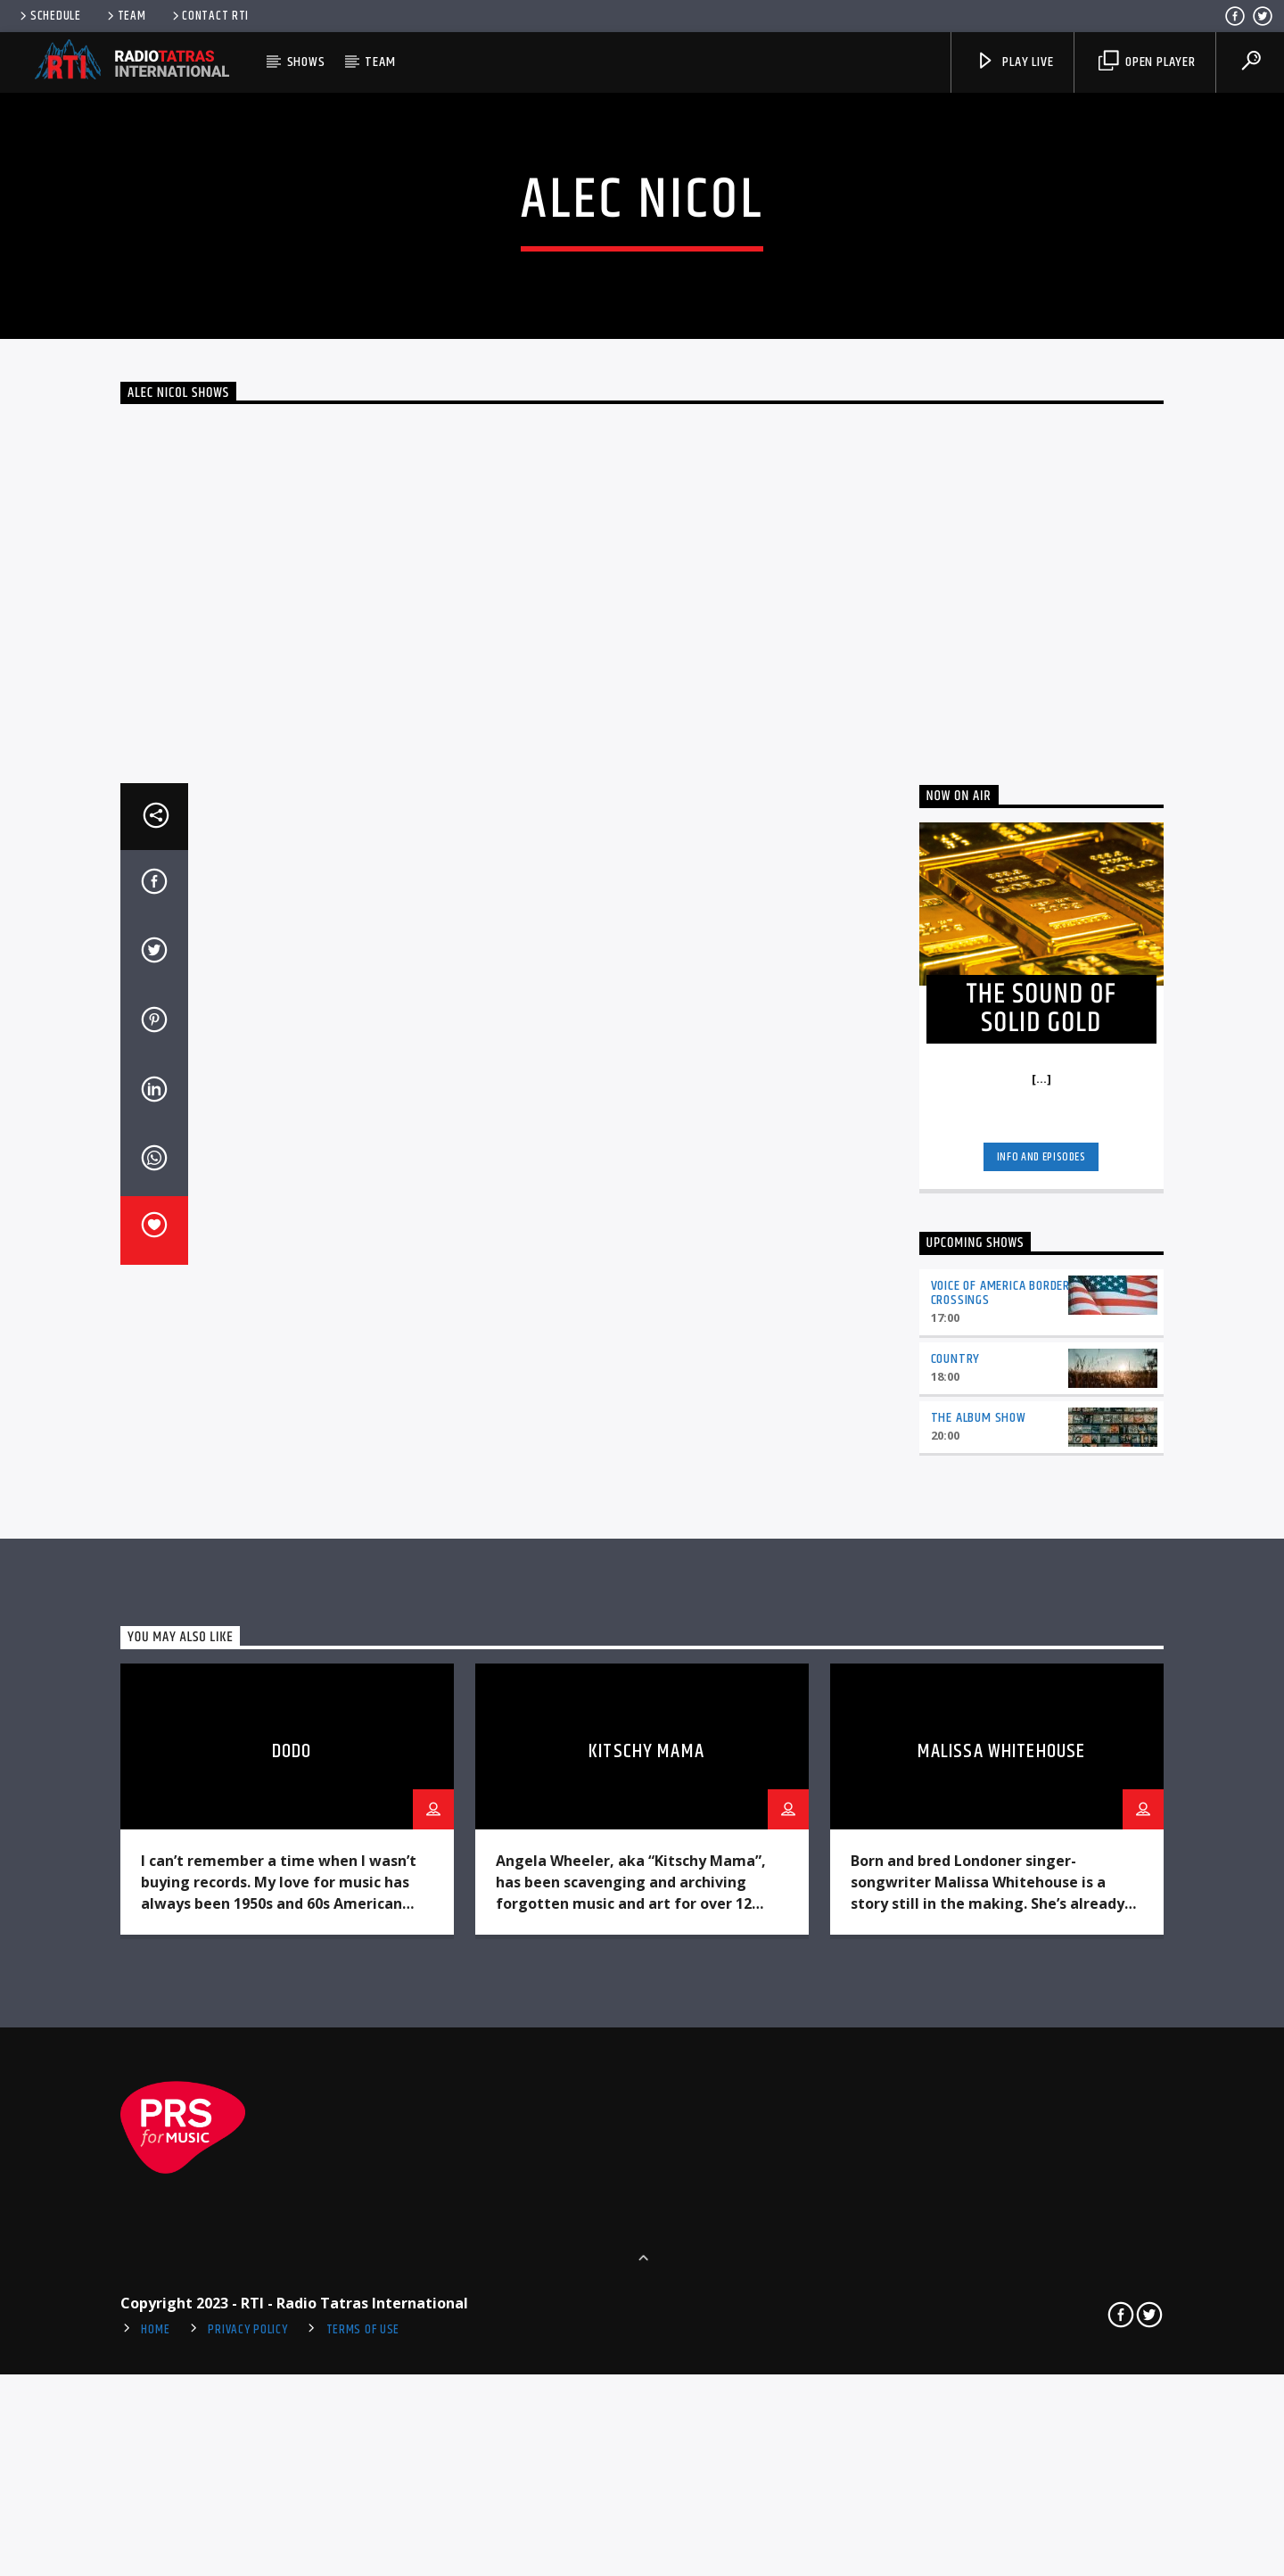 This screenshot has width=1284, height=2576. I want to click on Contact RTI, so click(209, 16).